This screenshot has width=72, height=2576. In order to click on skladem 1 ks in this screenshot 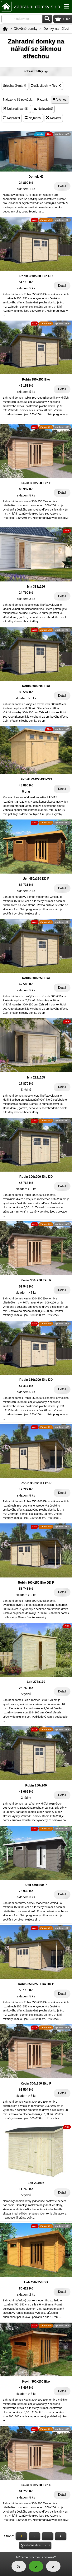, I will do `click(26, 189)`.